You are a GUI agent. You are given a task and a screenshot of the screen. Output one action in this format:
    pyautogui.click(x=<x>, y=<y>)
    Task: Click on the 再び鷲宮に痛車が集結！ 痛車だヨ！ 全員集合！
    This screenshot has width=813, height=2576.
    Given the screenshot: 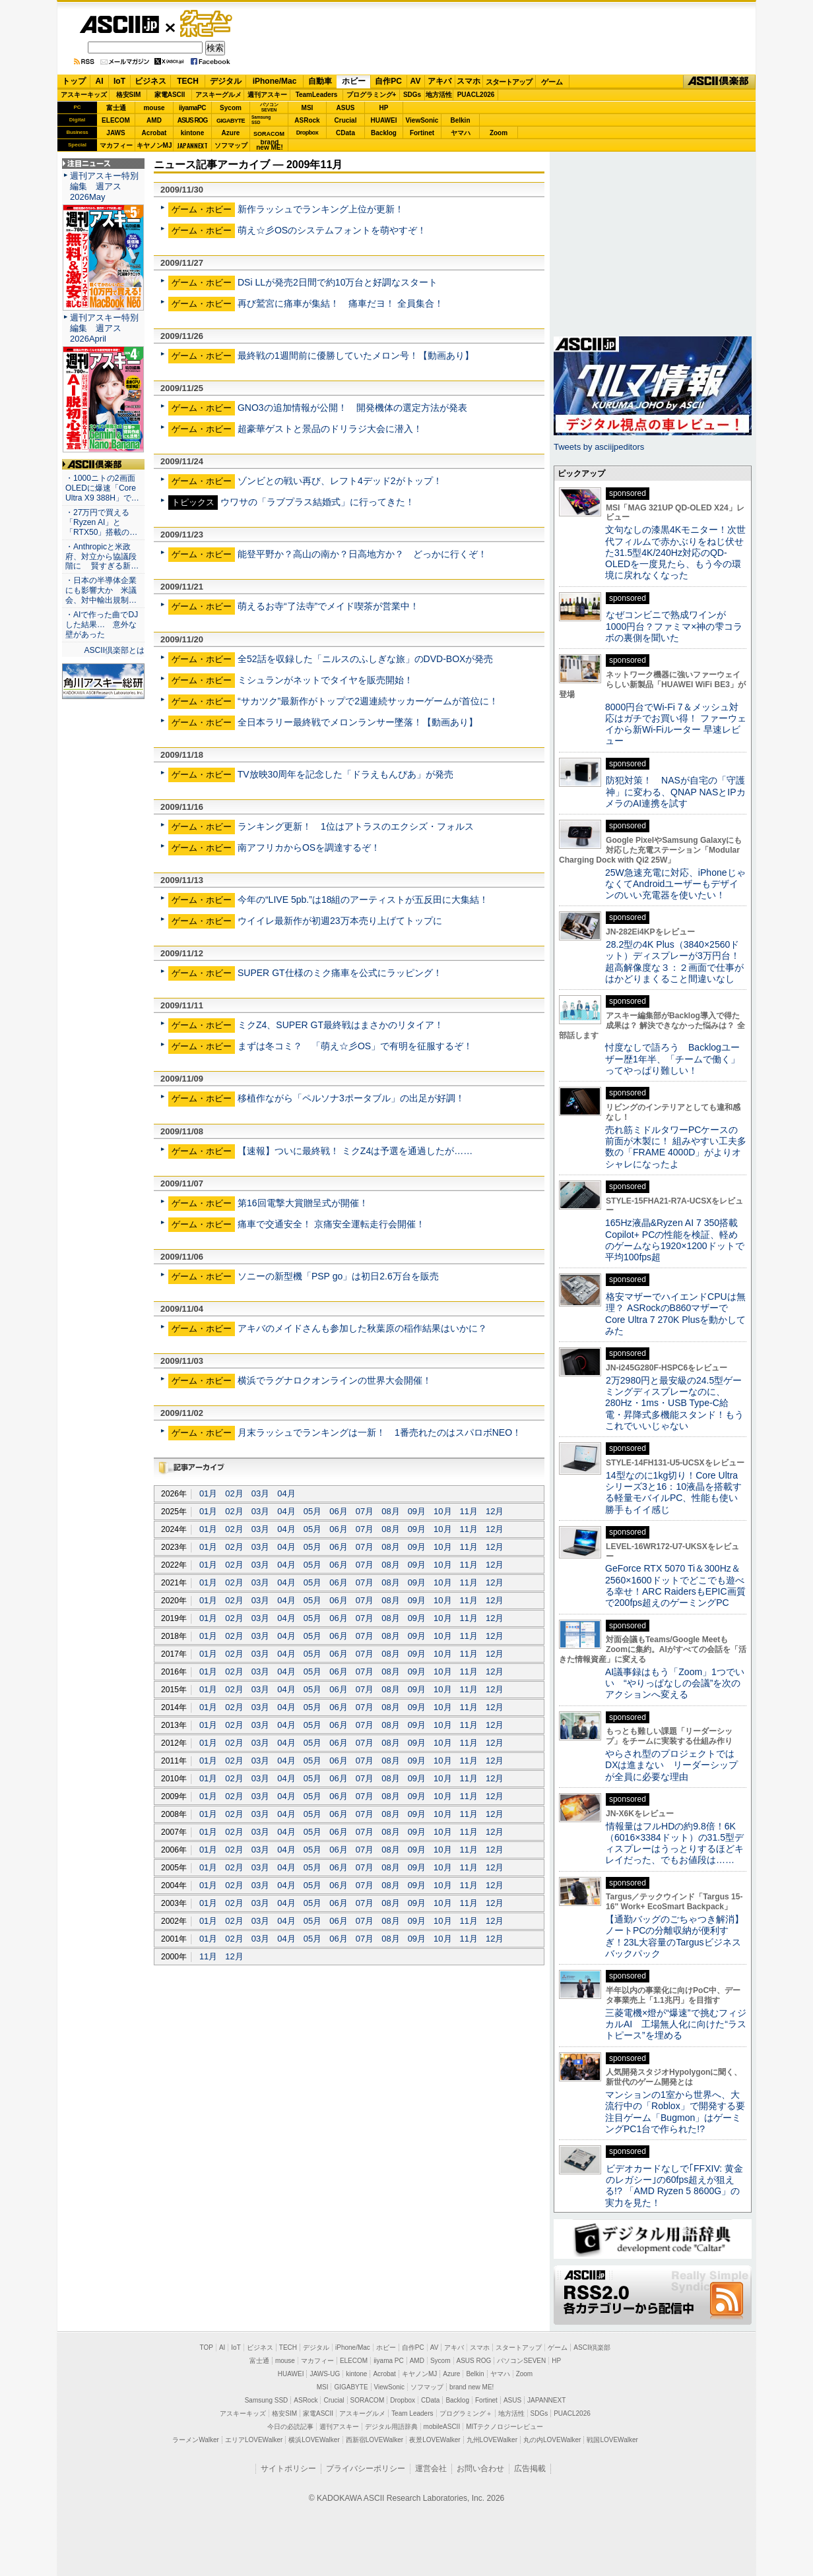 What is the action you would take?
    pyautogui.click(x=340, y=303)
    